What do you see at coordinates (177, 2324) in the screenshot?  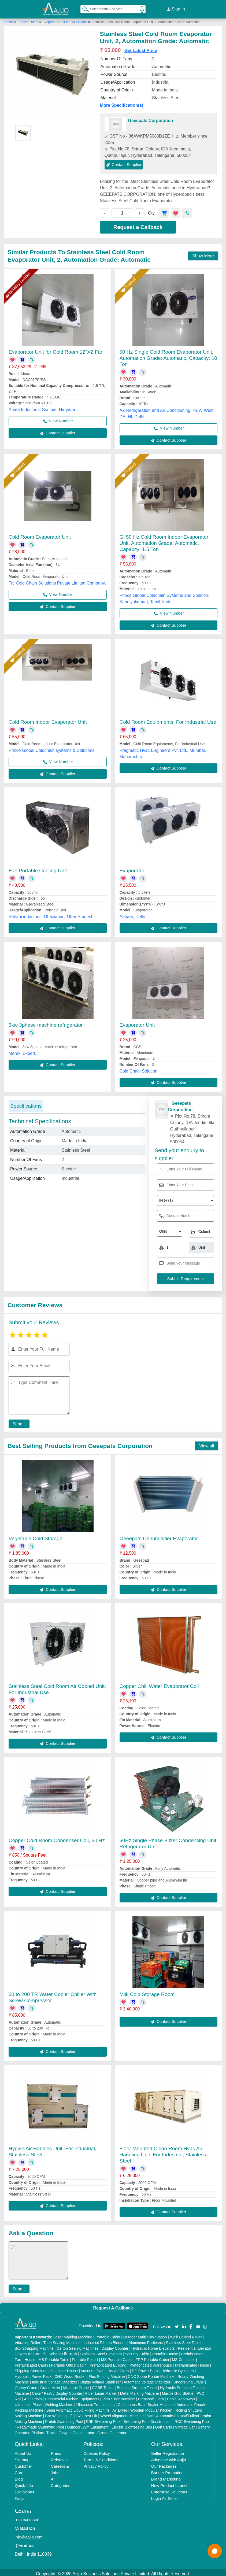 I see `[Aajjo Social]` at bounding box center [177, 2324].